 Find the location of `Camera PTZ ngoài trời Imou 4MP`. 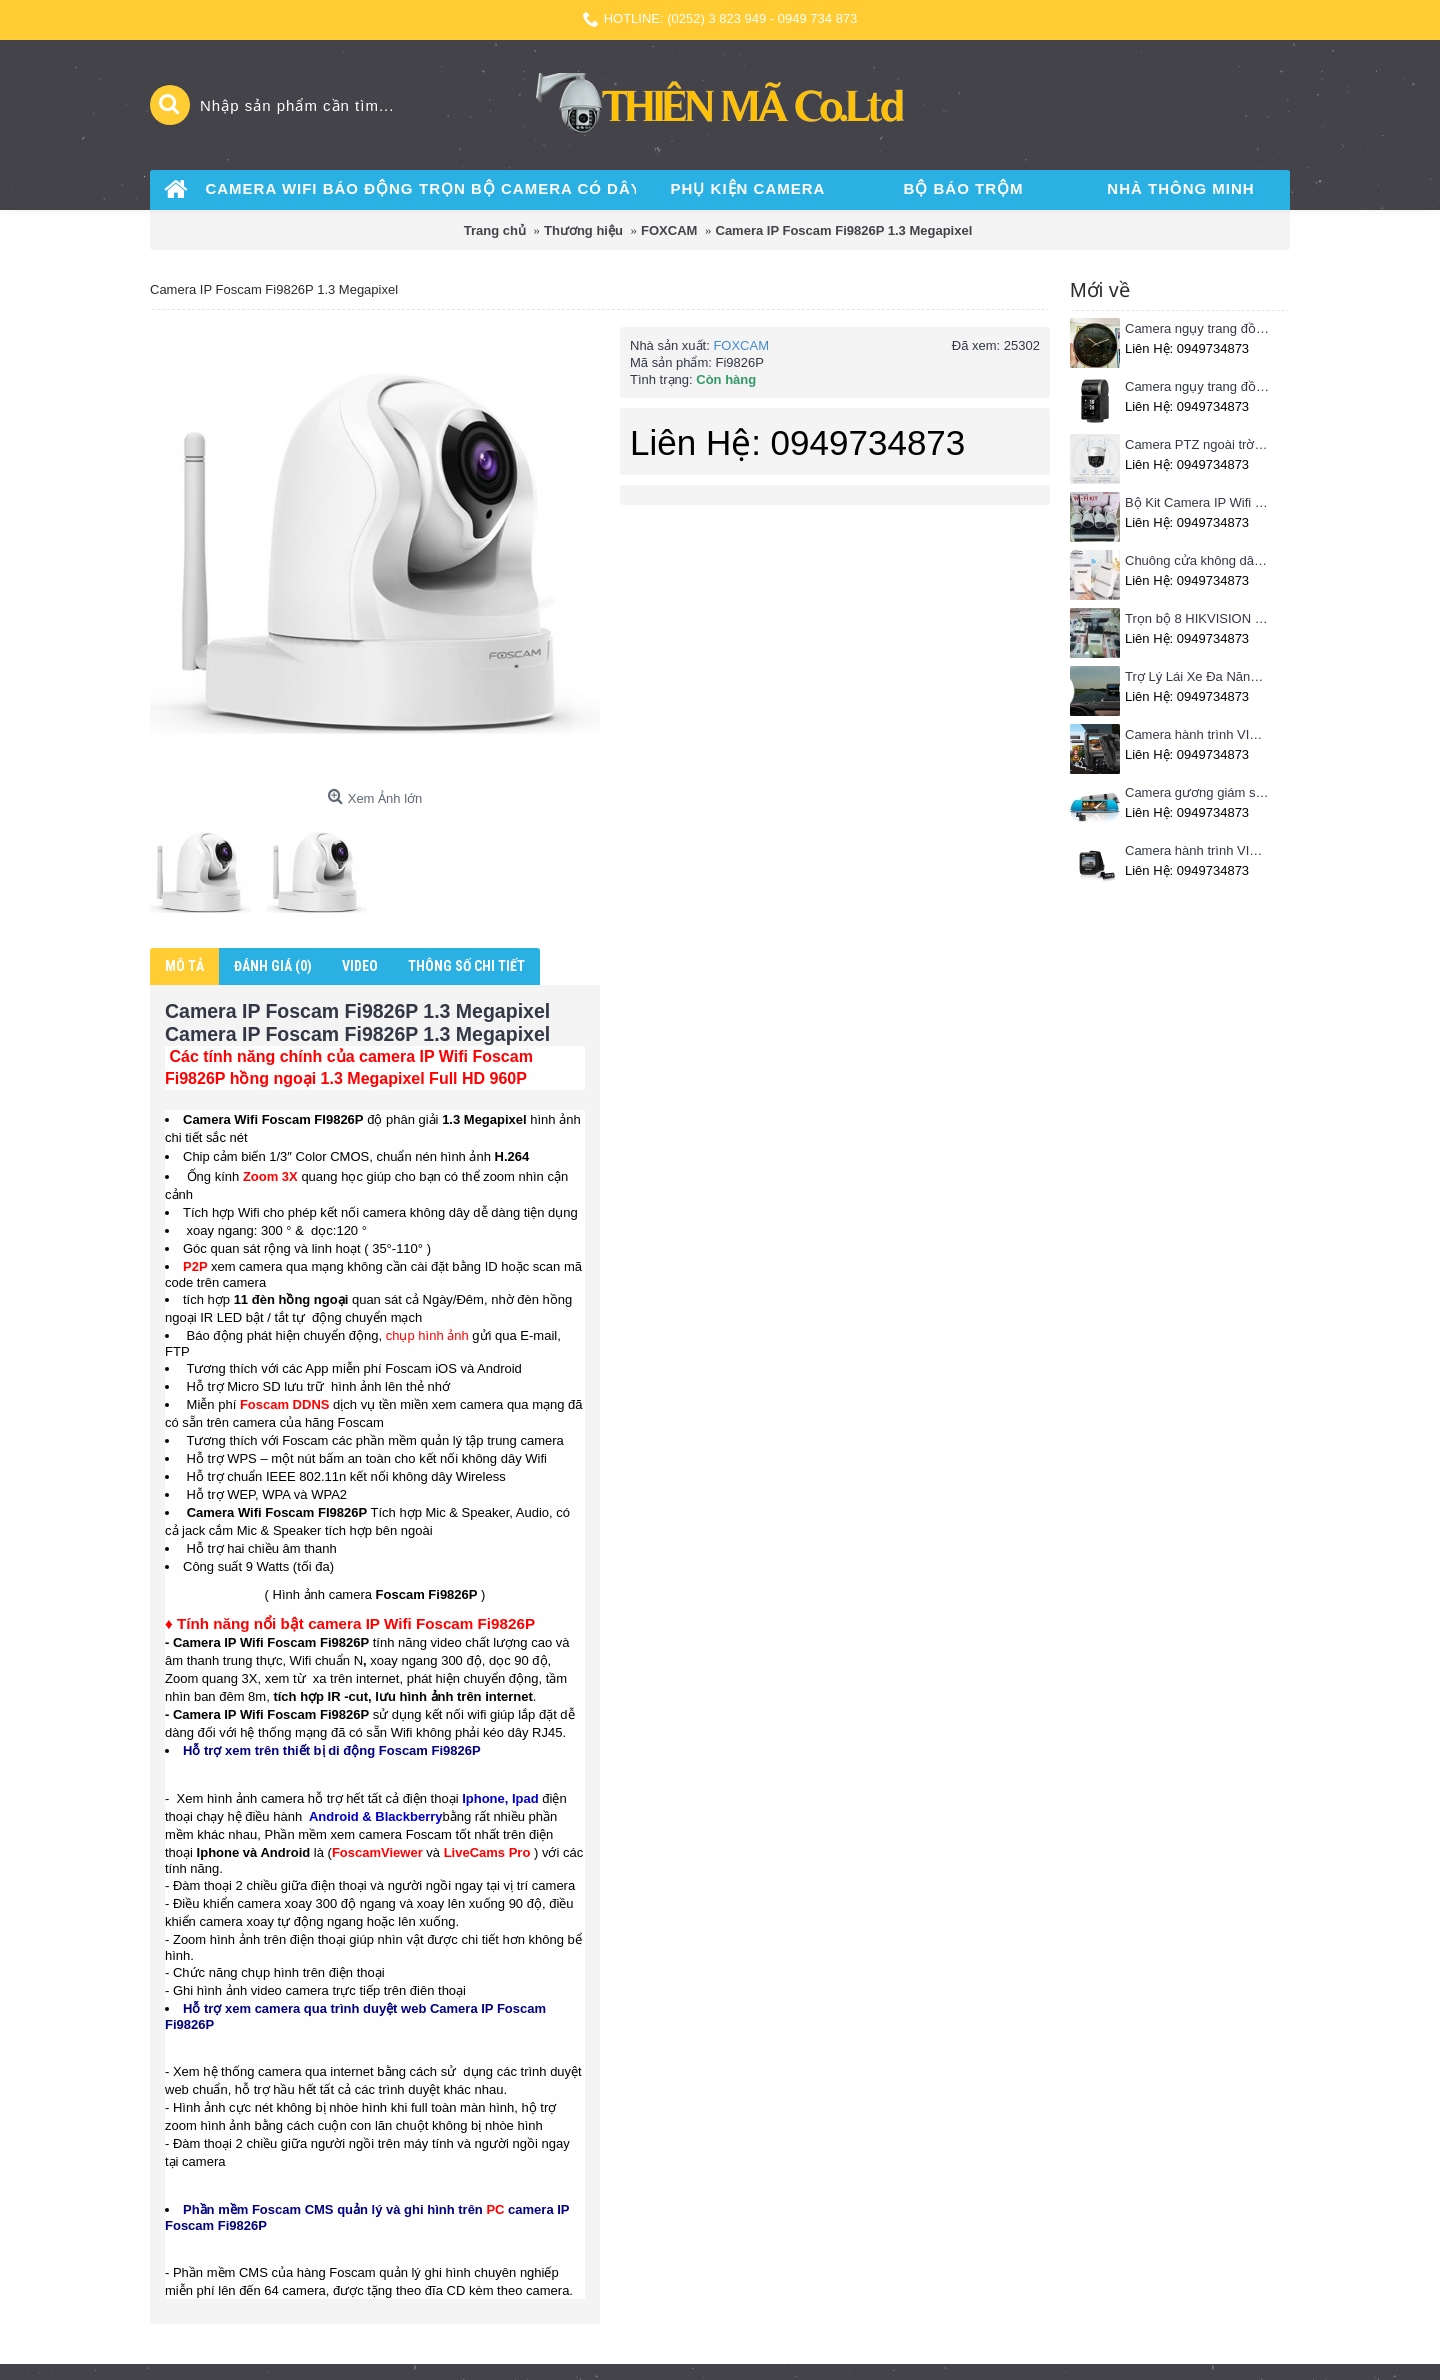

Camera PTZ ngoài trời Imou 4MP is located at coordinates (1197, 444).